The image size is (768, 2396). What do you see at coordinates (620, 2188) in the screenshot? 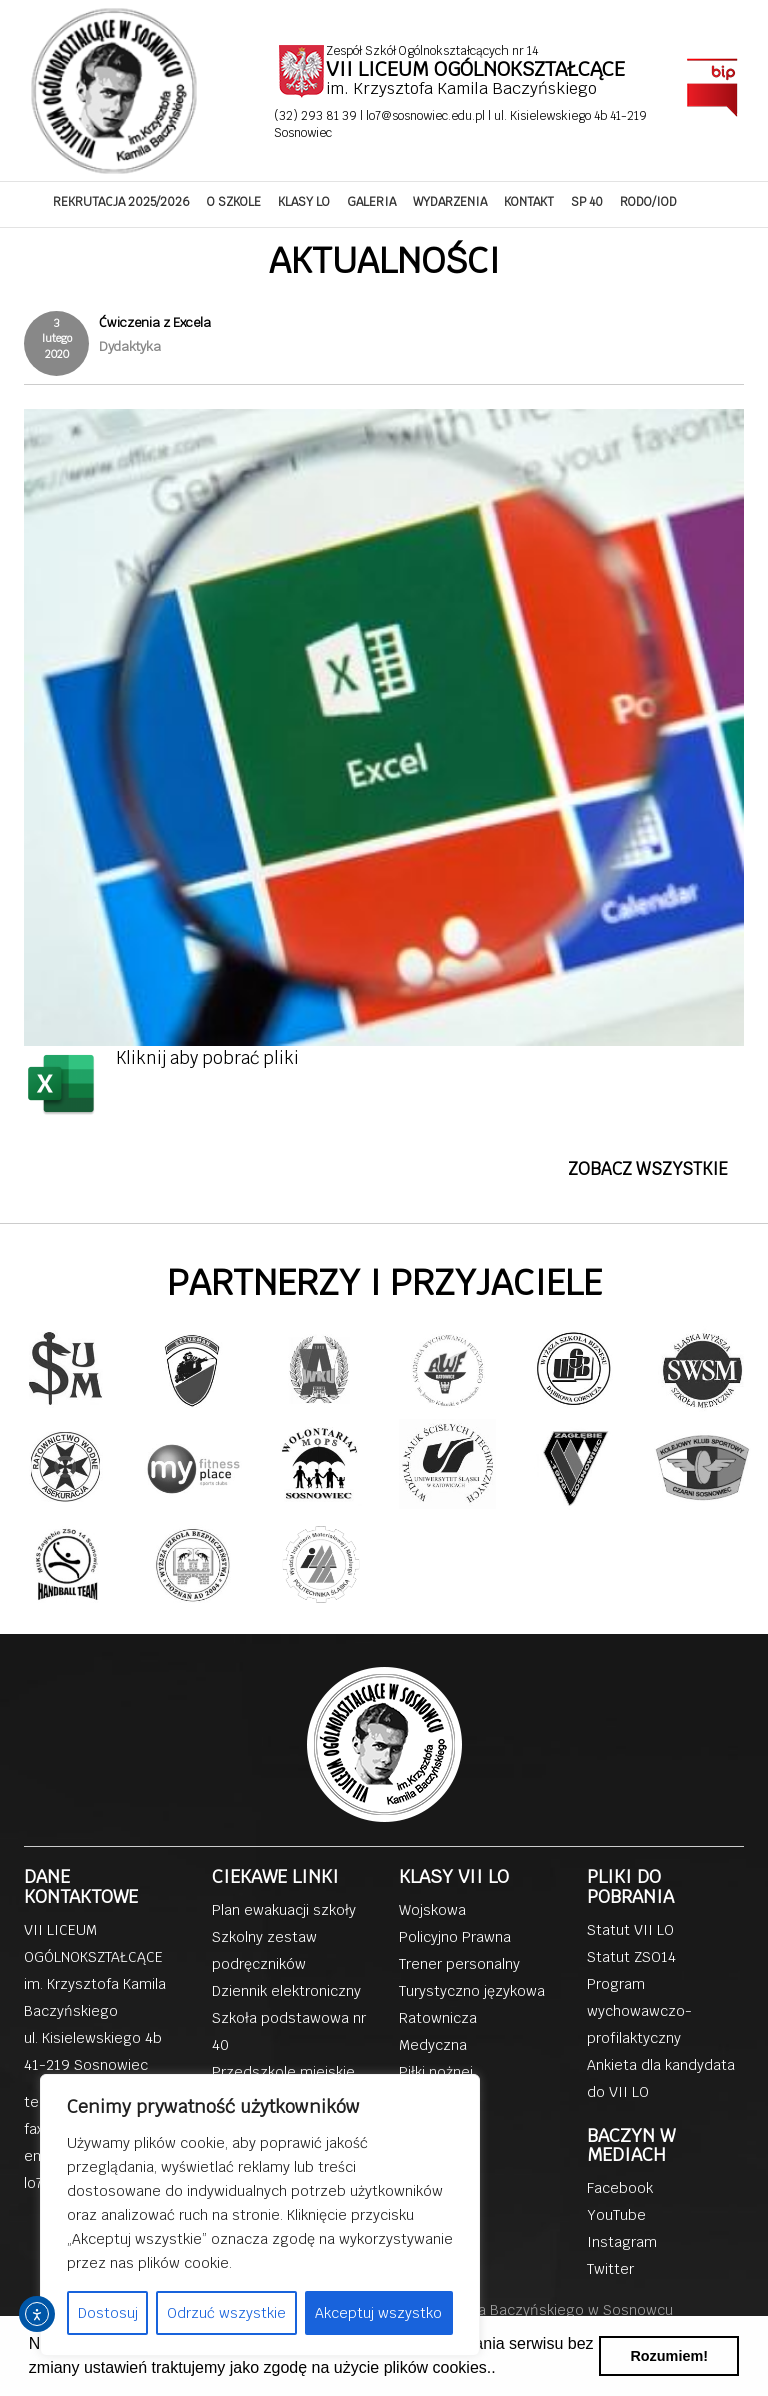
I see `Facebook` at bounding box center [620, 2188].